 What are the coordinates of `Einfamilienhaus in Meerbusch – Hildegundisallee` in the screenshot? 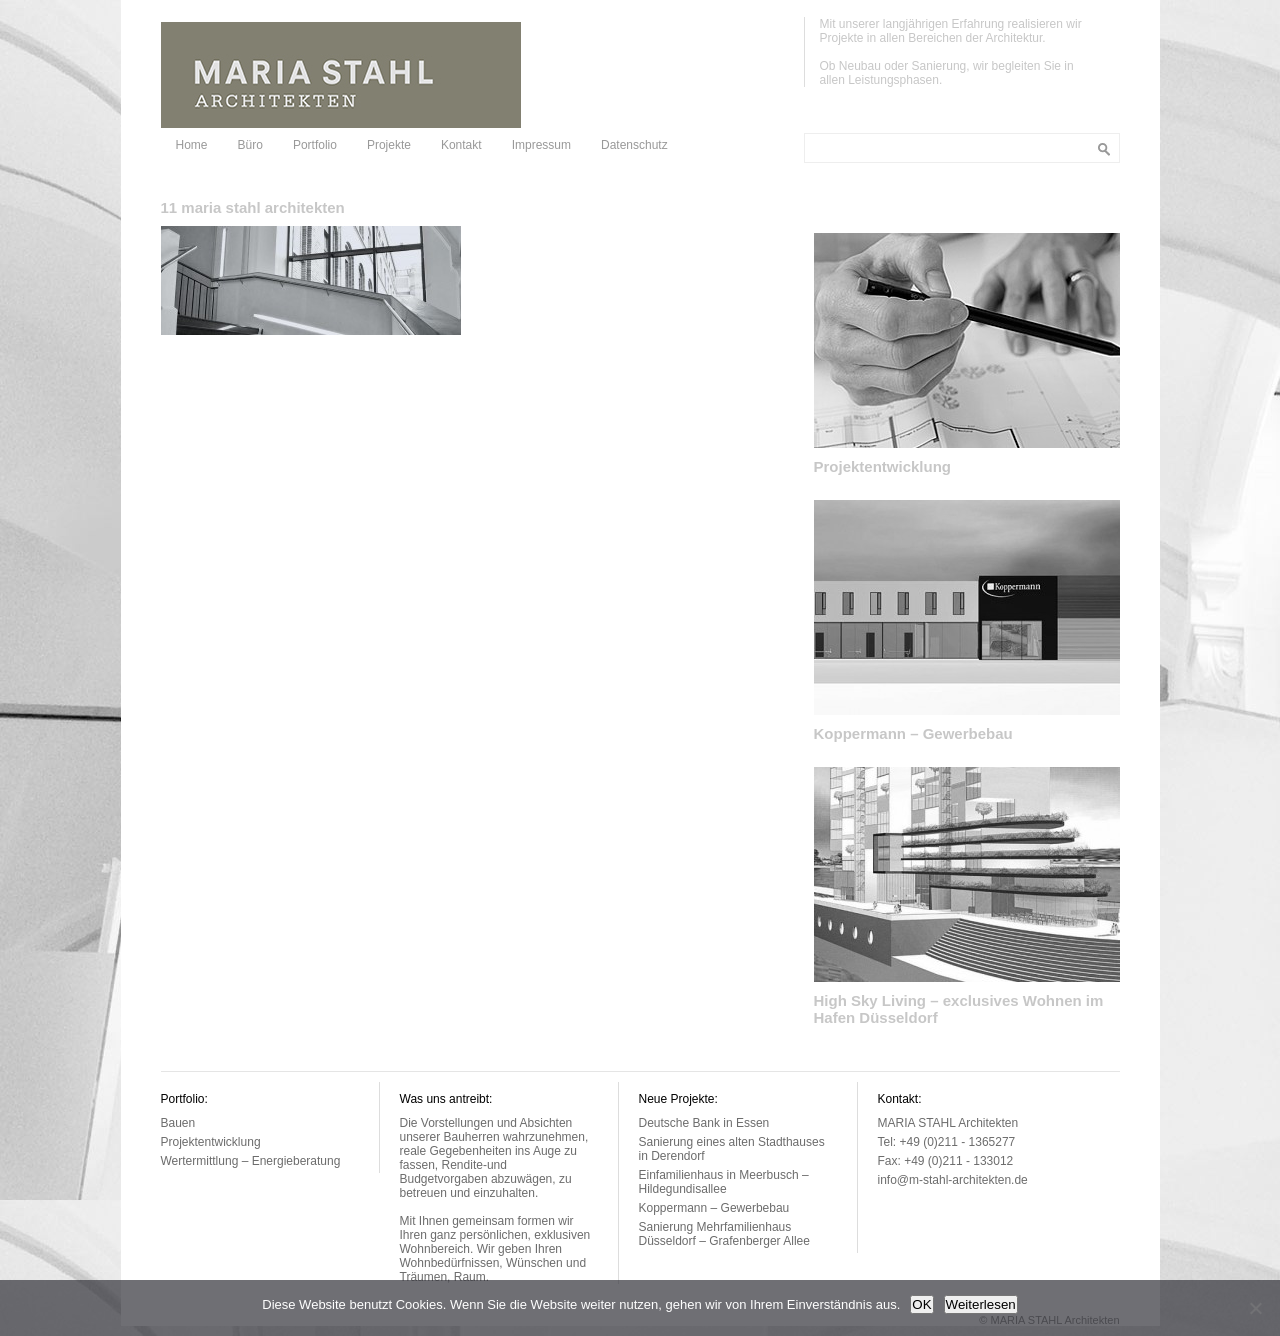 It's located at (724, 1182).